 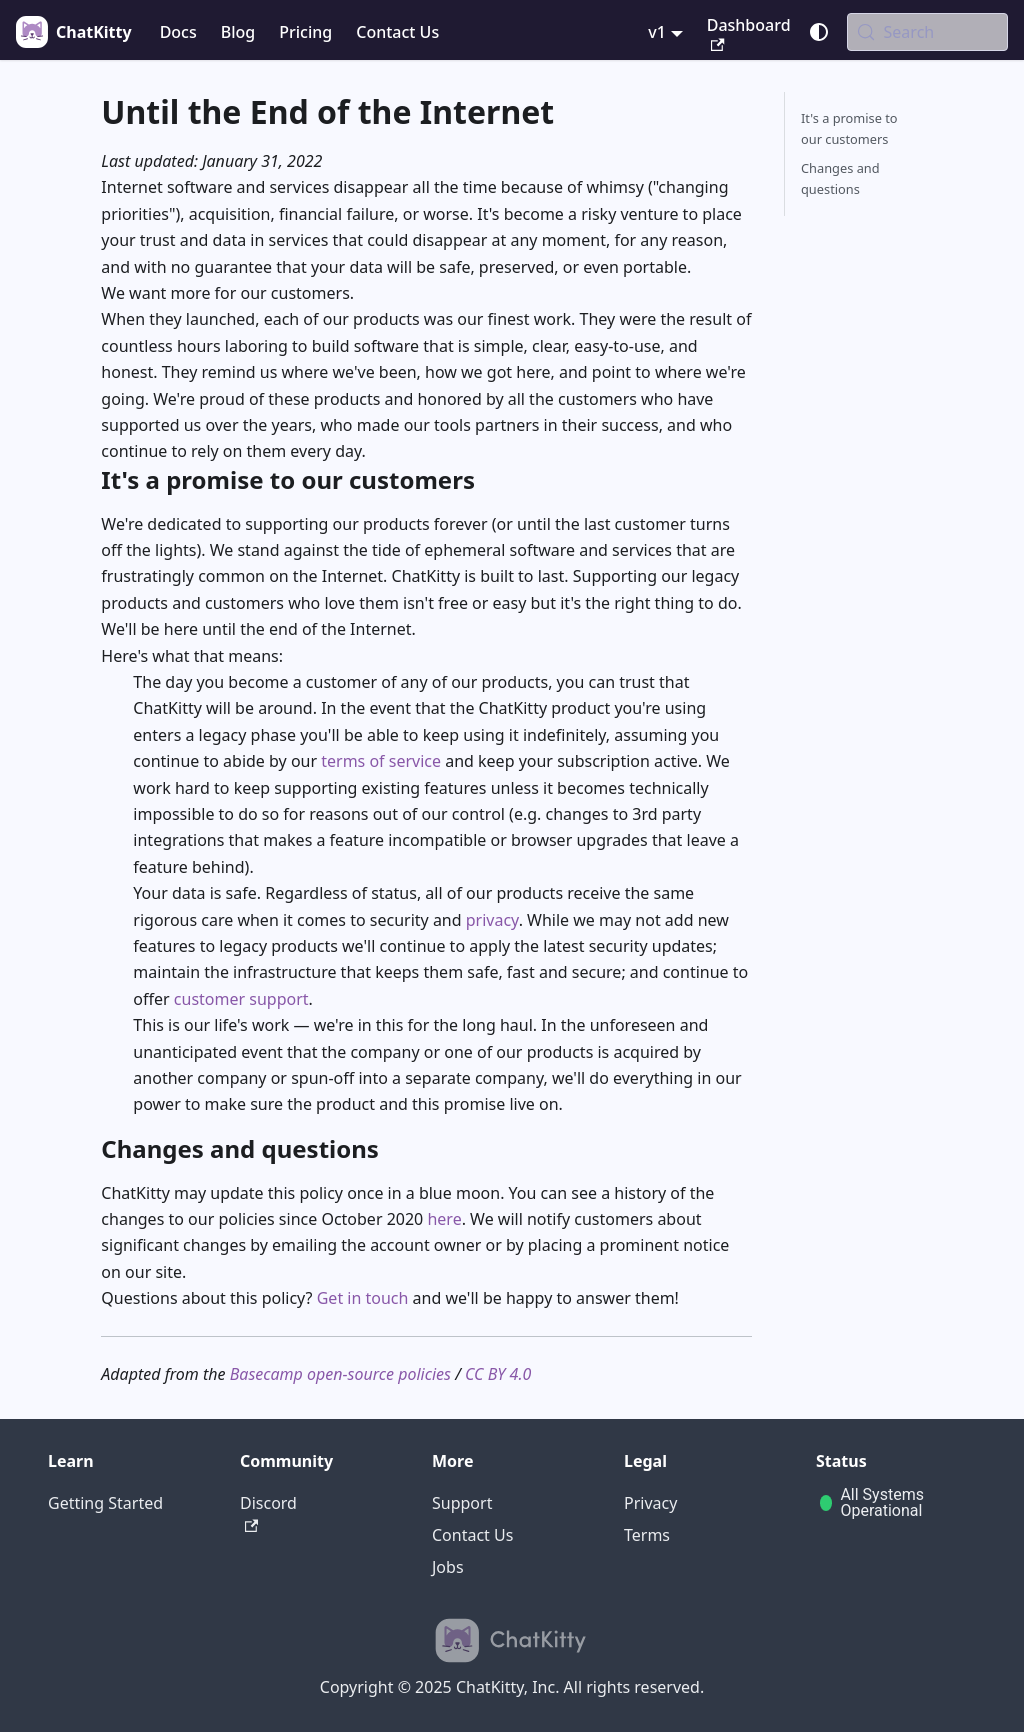 I want to click on Dashboard, so click(x=749, y=33).